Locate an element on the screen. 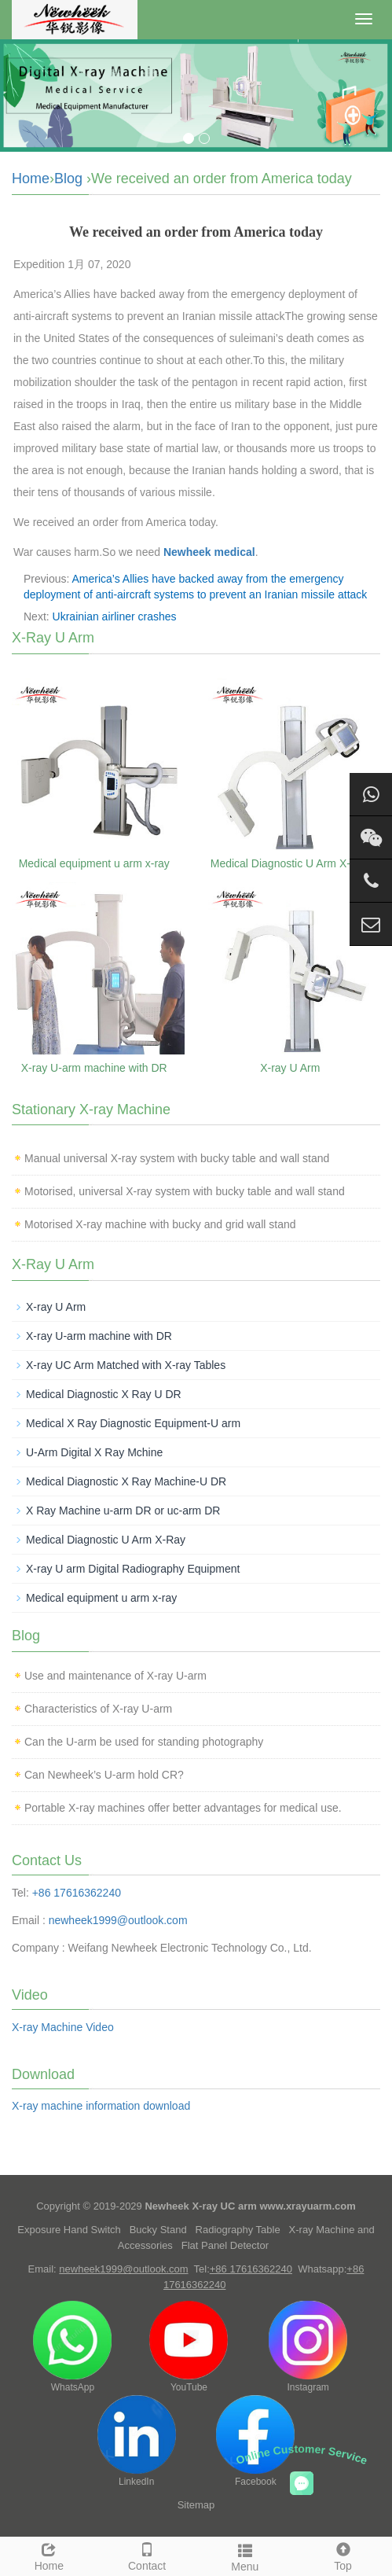 The image size is (392, 2576). Exposure Hand Switch is located at coordinates (69, 2230).